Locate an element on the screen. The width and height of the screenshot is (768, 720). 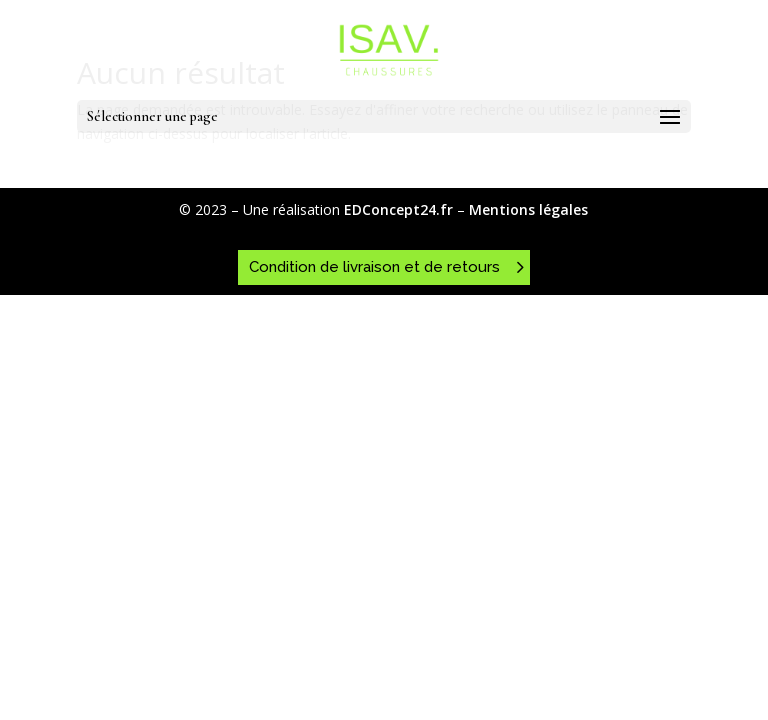
EDConcept24.fr is located at coordinates (400, 209).